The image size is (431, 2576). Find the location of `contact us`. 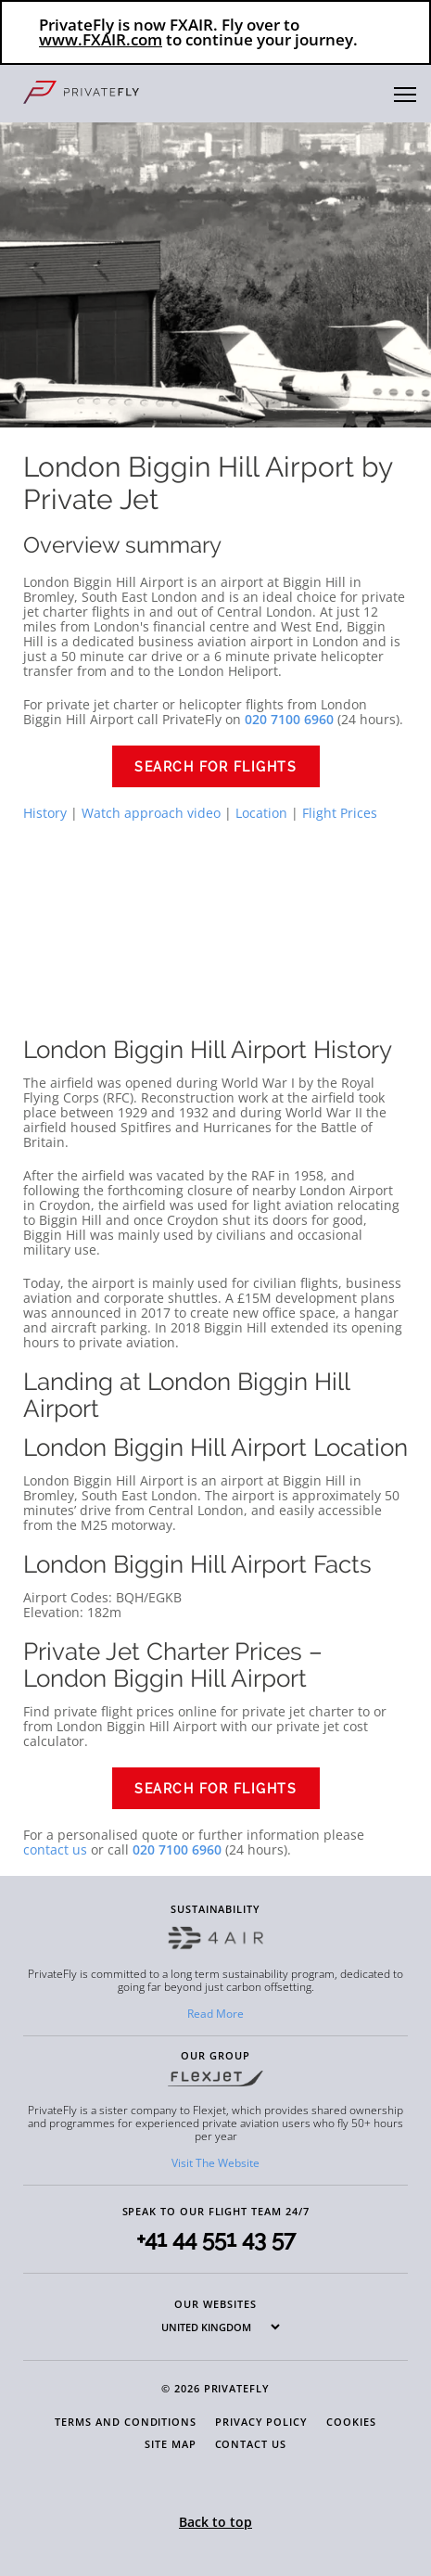

contact us is located at coordinates (55, 1849).